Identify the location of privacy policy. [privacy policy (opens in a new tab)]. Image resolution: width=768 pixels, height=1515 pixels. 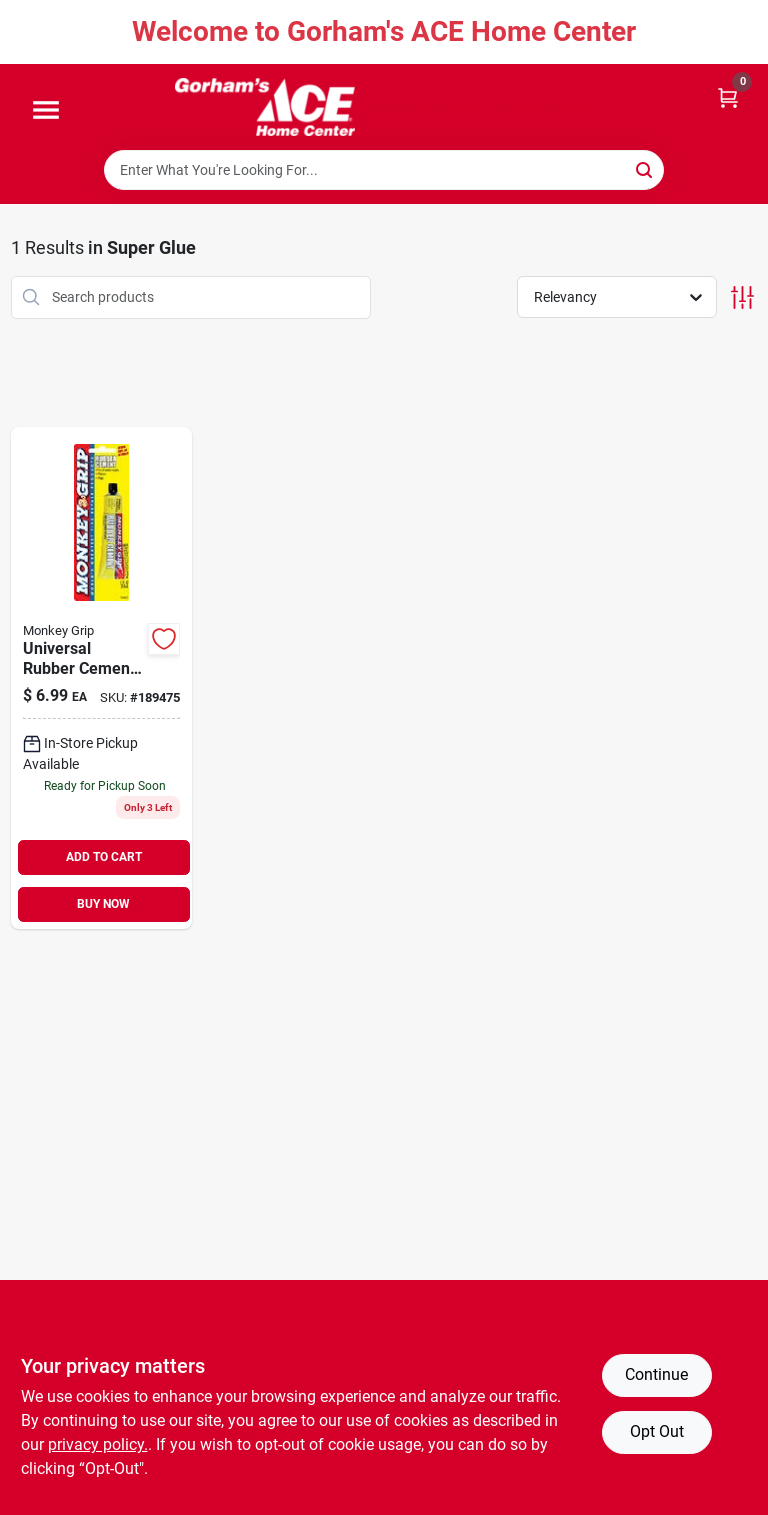
(98, 1444).